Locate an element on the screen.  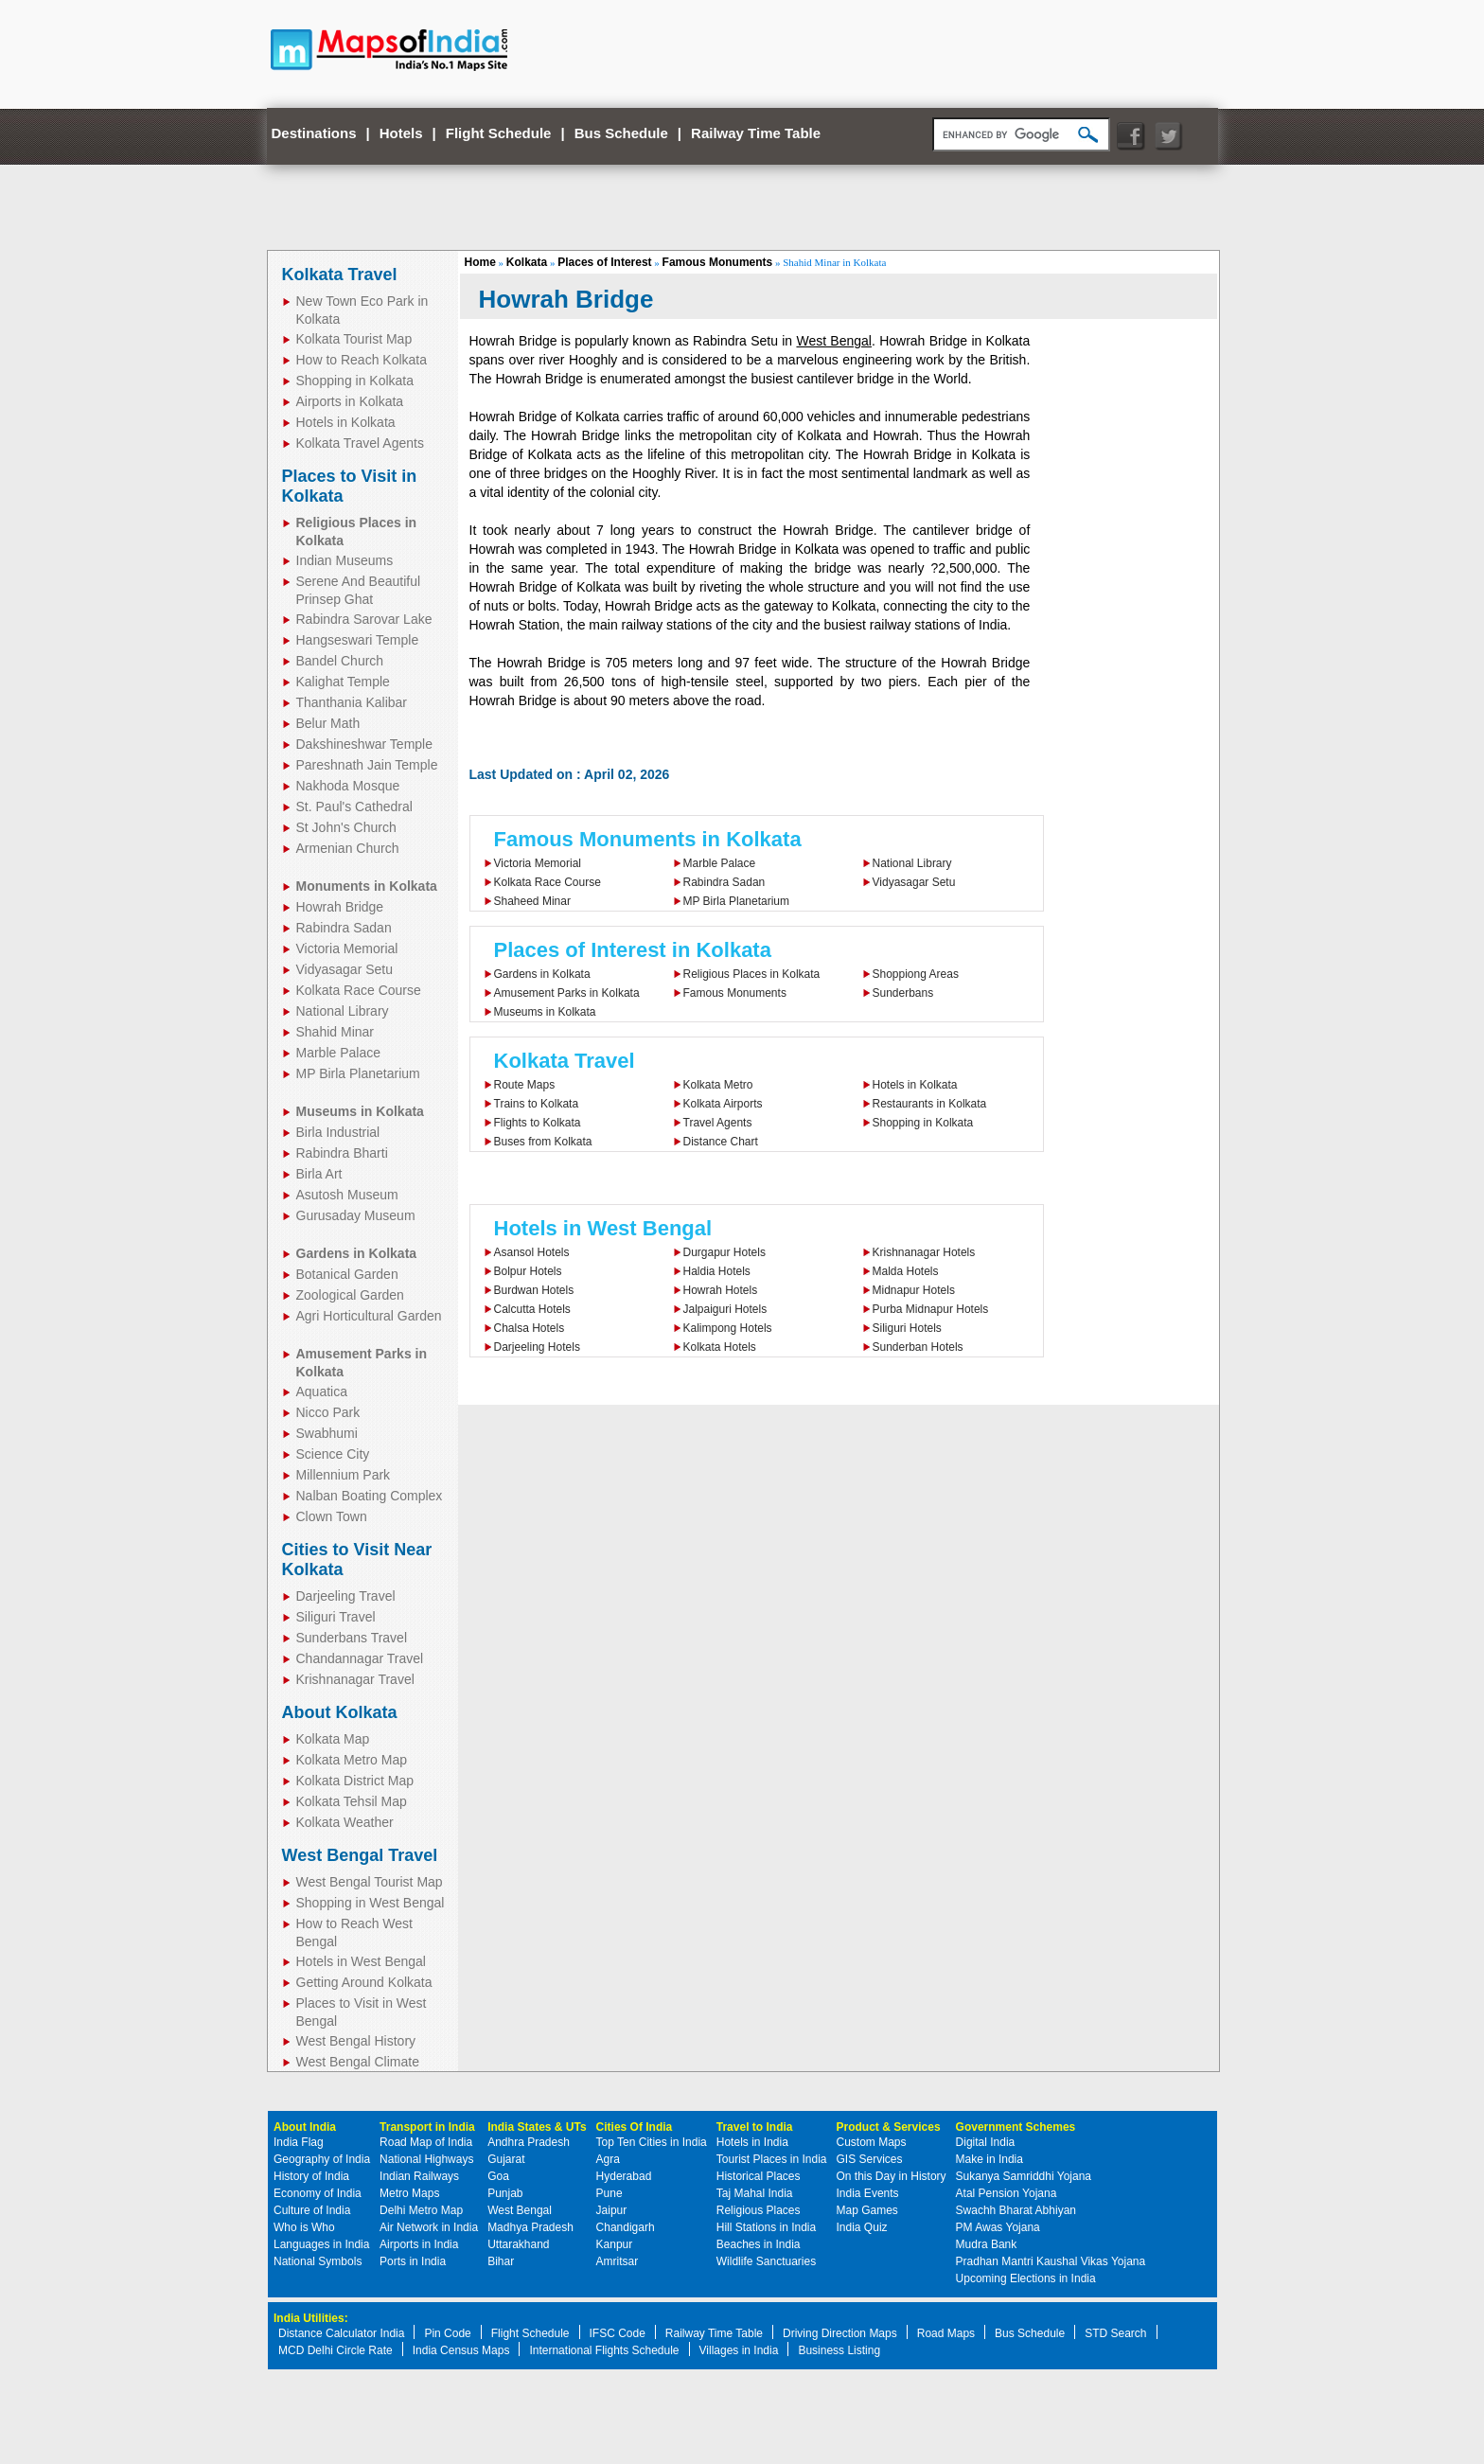
Shopping in Kolkata is located at coordinates (355, 380).